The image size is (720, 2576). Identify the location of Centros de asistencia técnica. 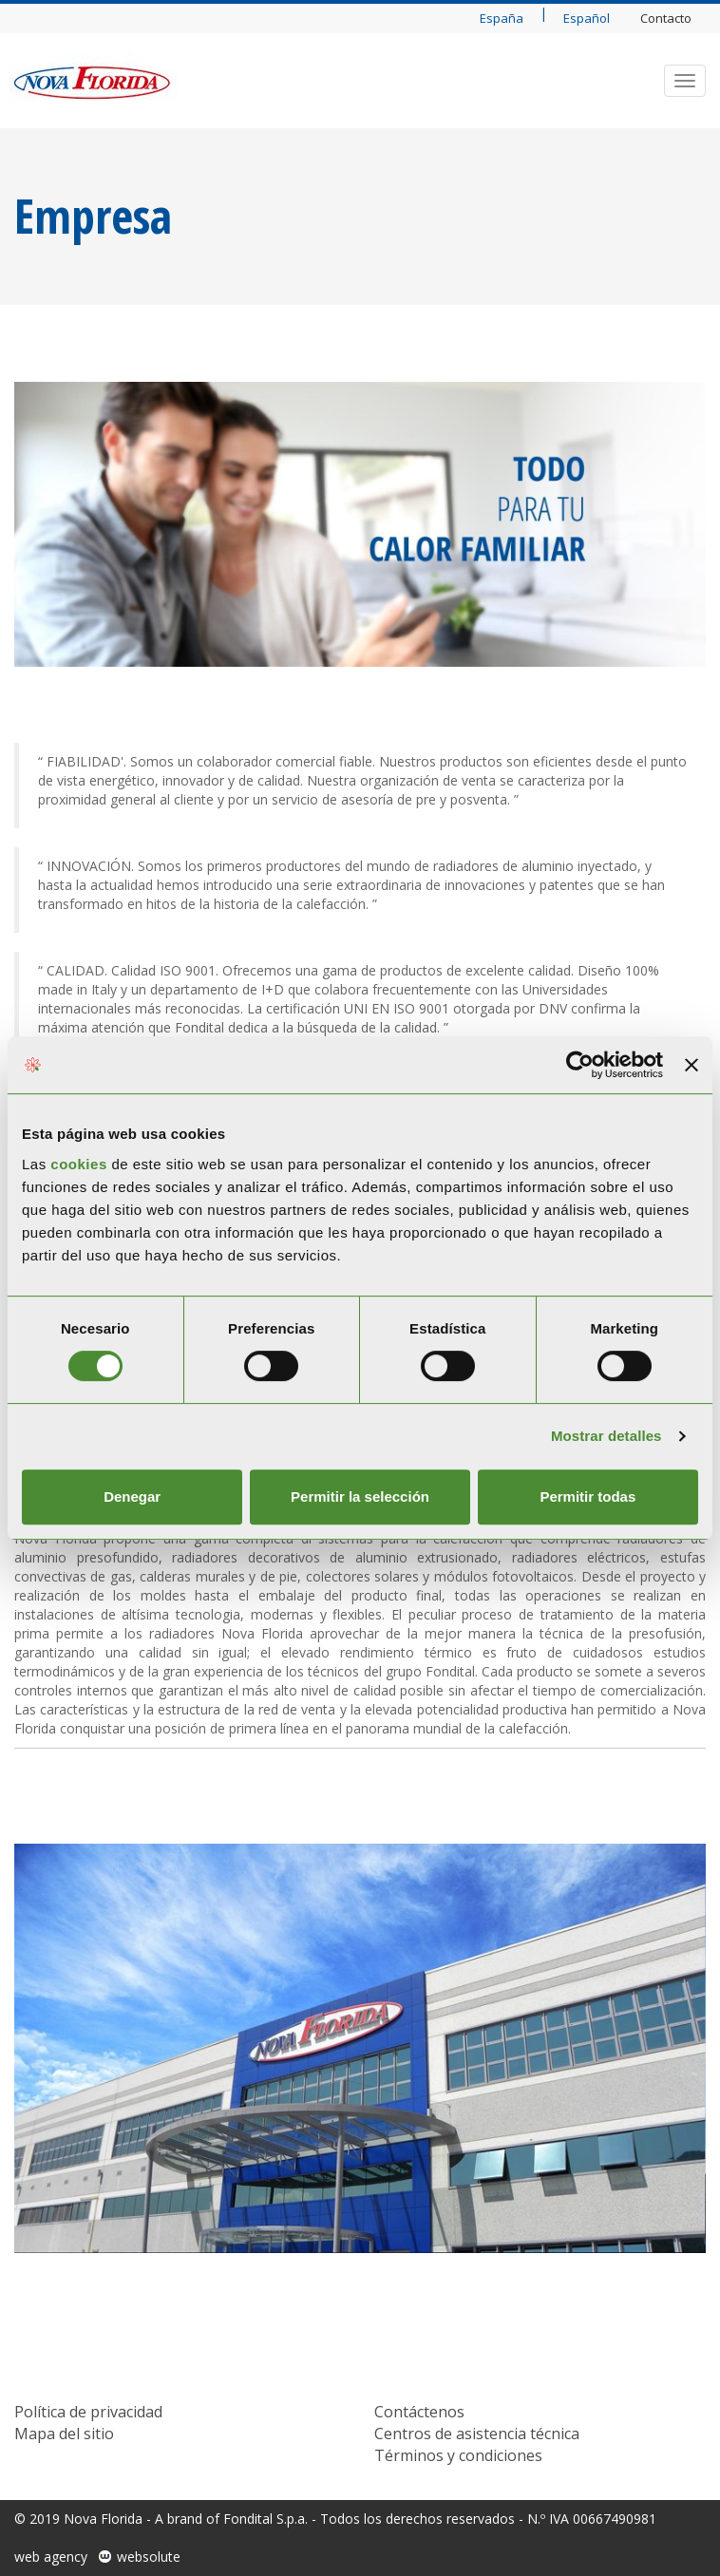
(476, 2433).